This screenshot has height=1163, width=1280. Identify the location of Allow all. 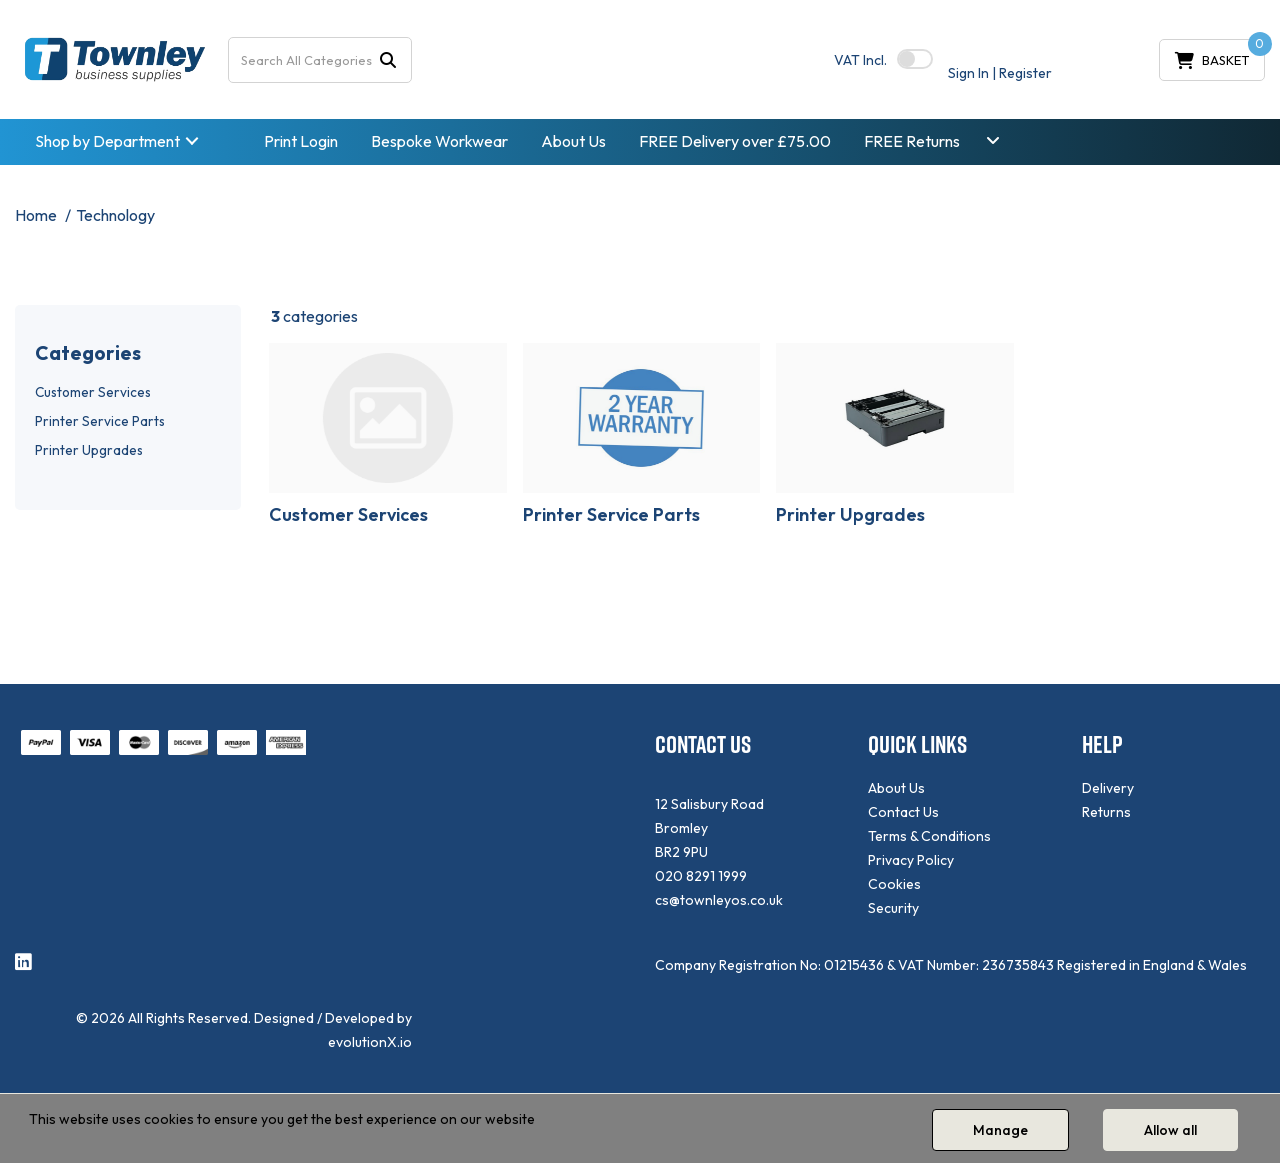
(1170, 1130).